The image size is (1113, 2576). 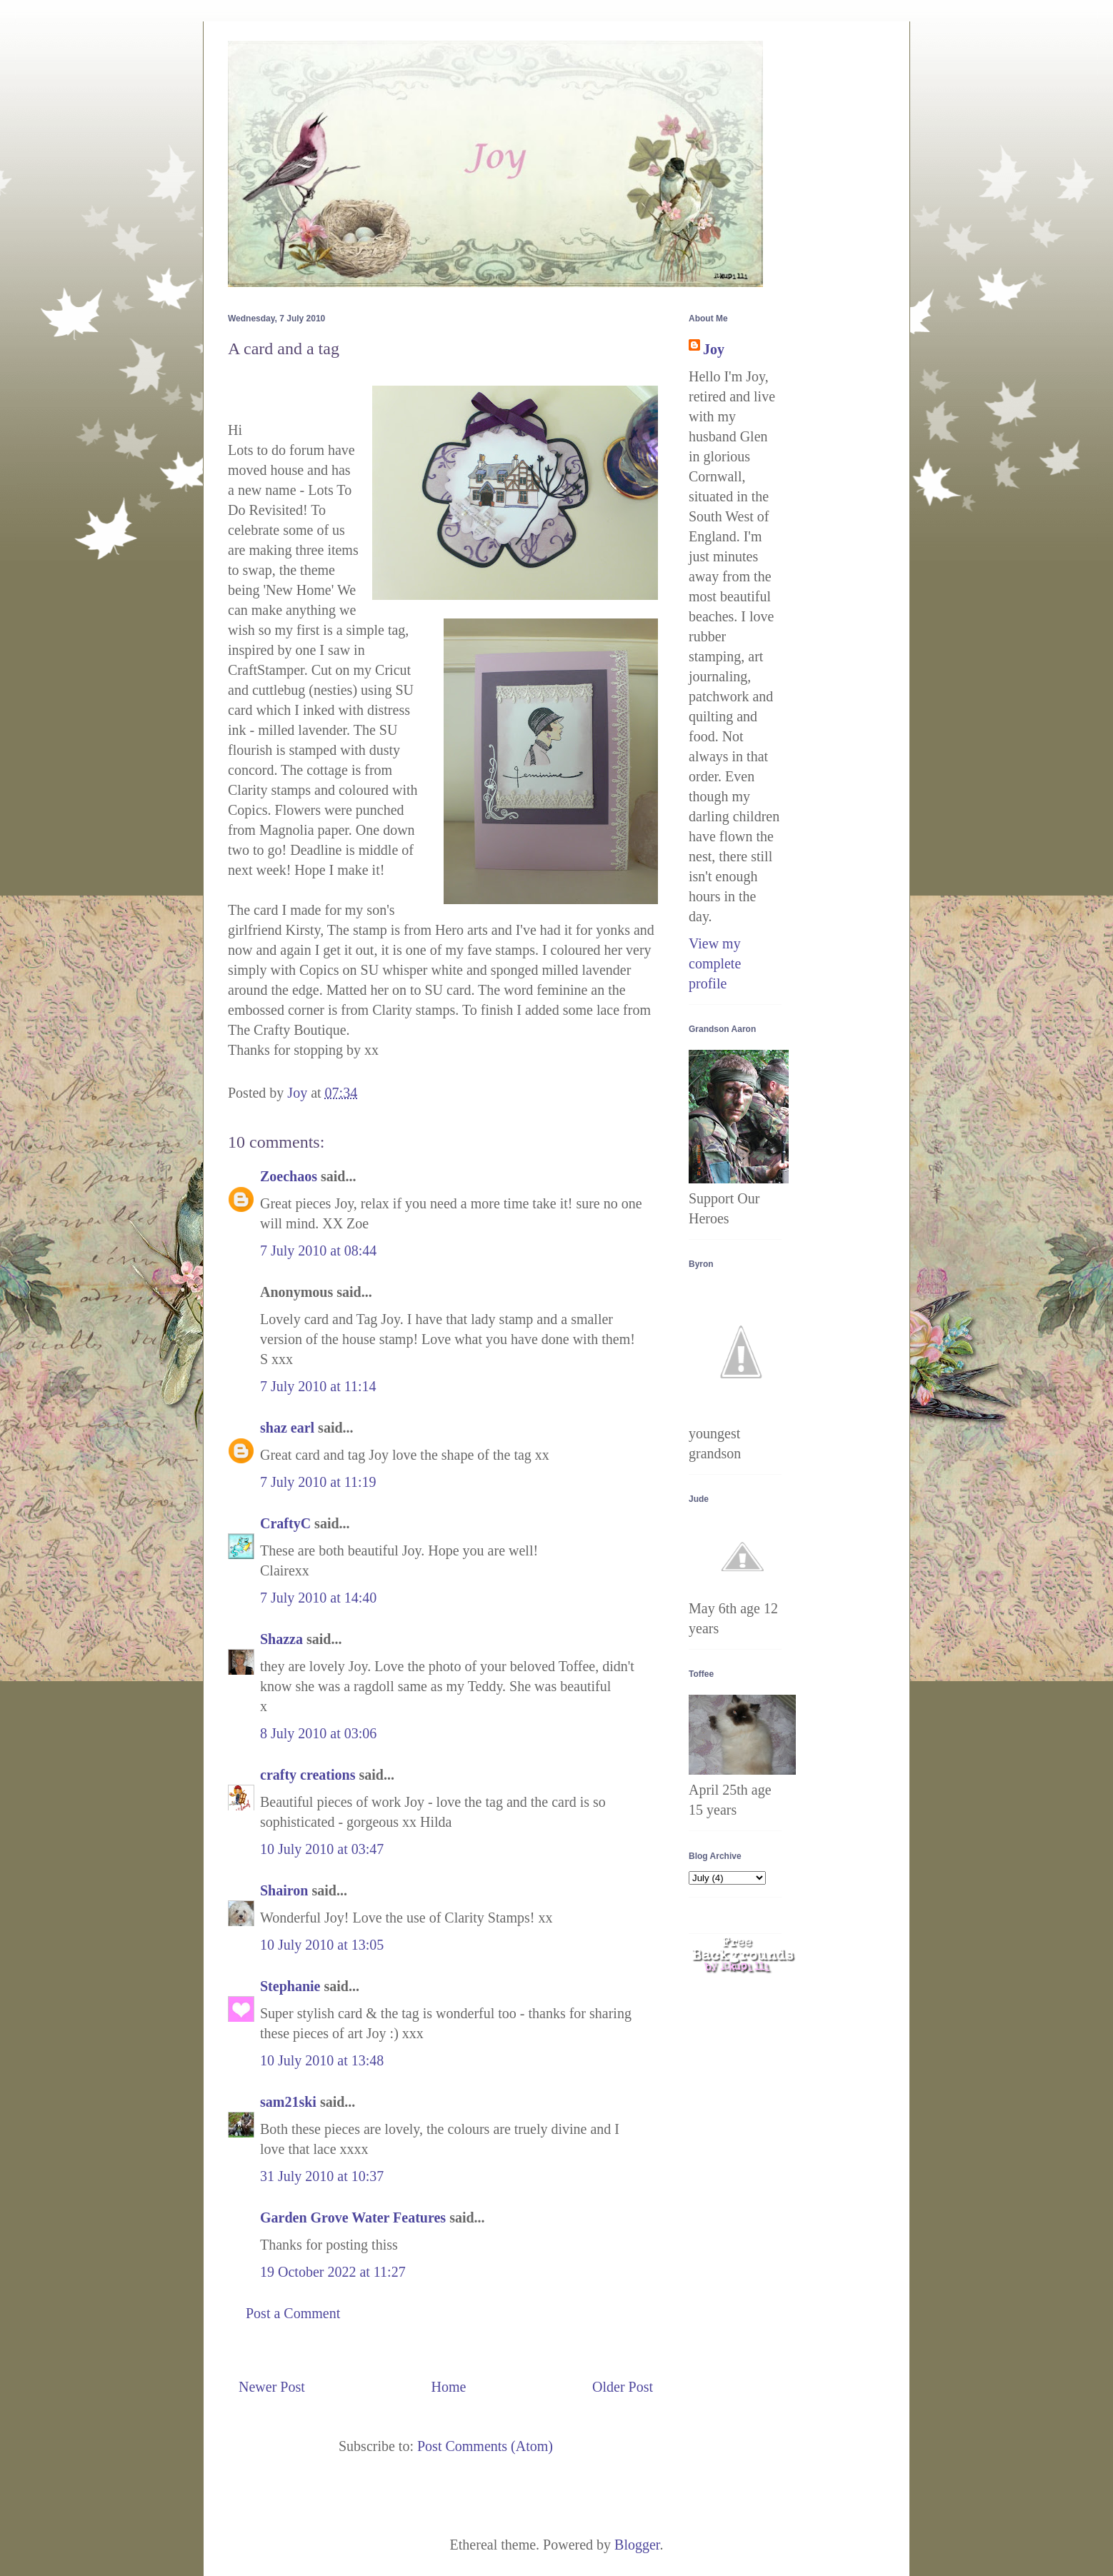 I want to click on 7 July 2010 at 11:14, so click(x=318, y=1386).